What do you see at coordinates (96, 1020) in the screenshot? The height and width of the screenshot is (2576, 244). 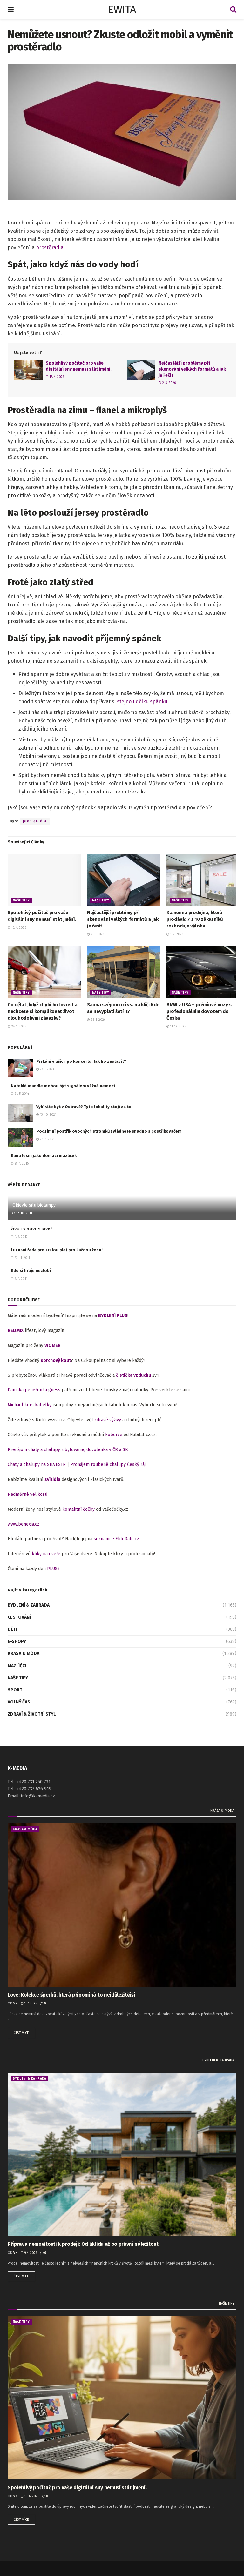 I see `26. 1. 2026` at bounding box center [96, 1020].